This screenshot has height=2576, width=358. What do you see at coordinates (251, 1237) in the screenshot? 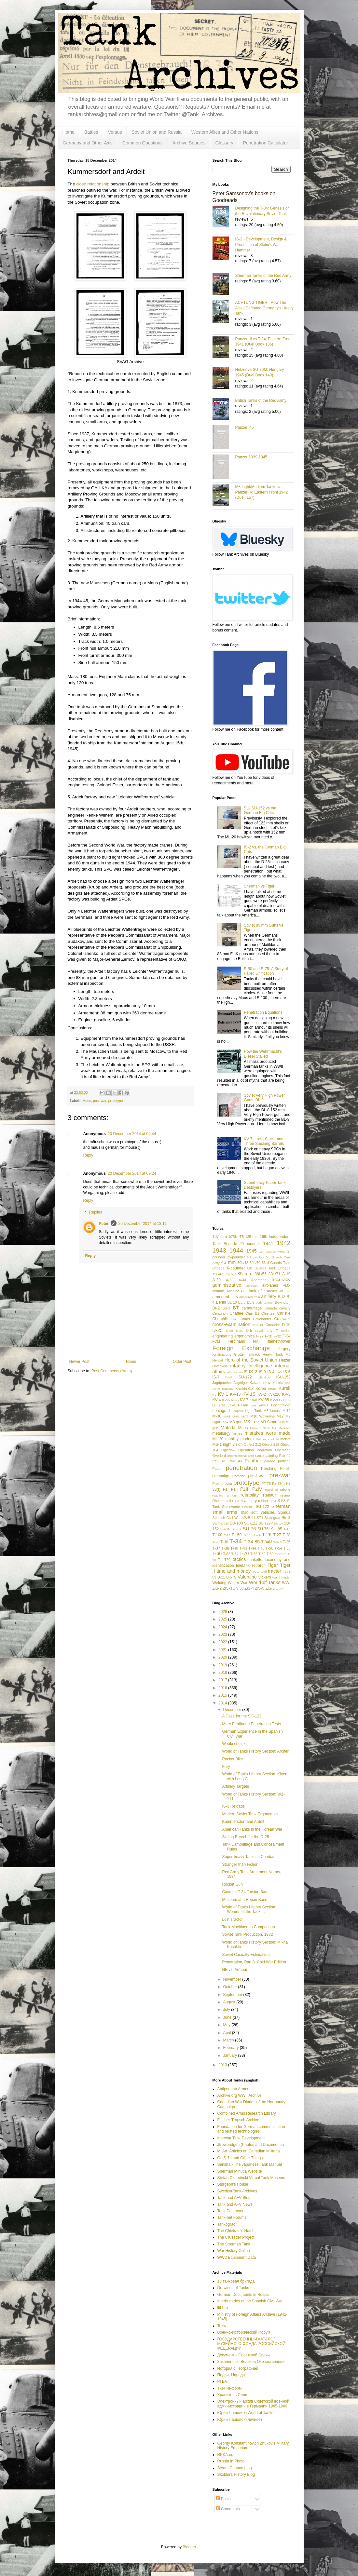
I see `125 mm` at bounding box center [251, 1237].